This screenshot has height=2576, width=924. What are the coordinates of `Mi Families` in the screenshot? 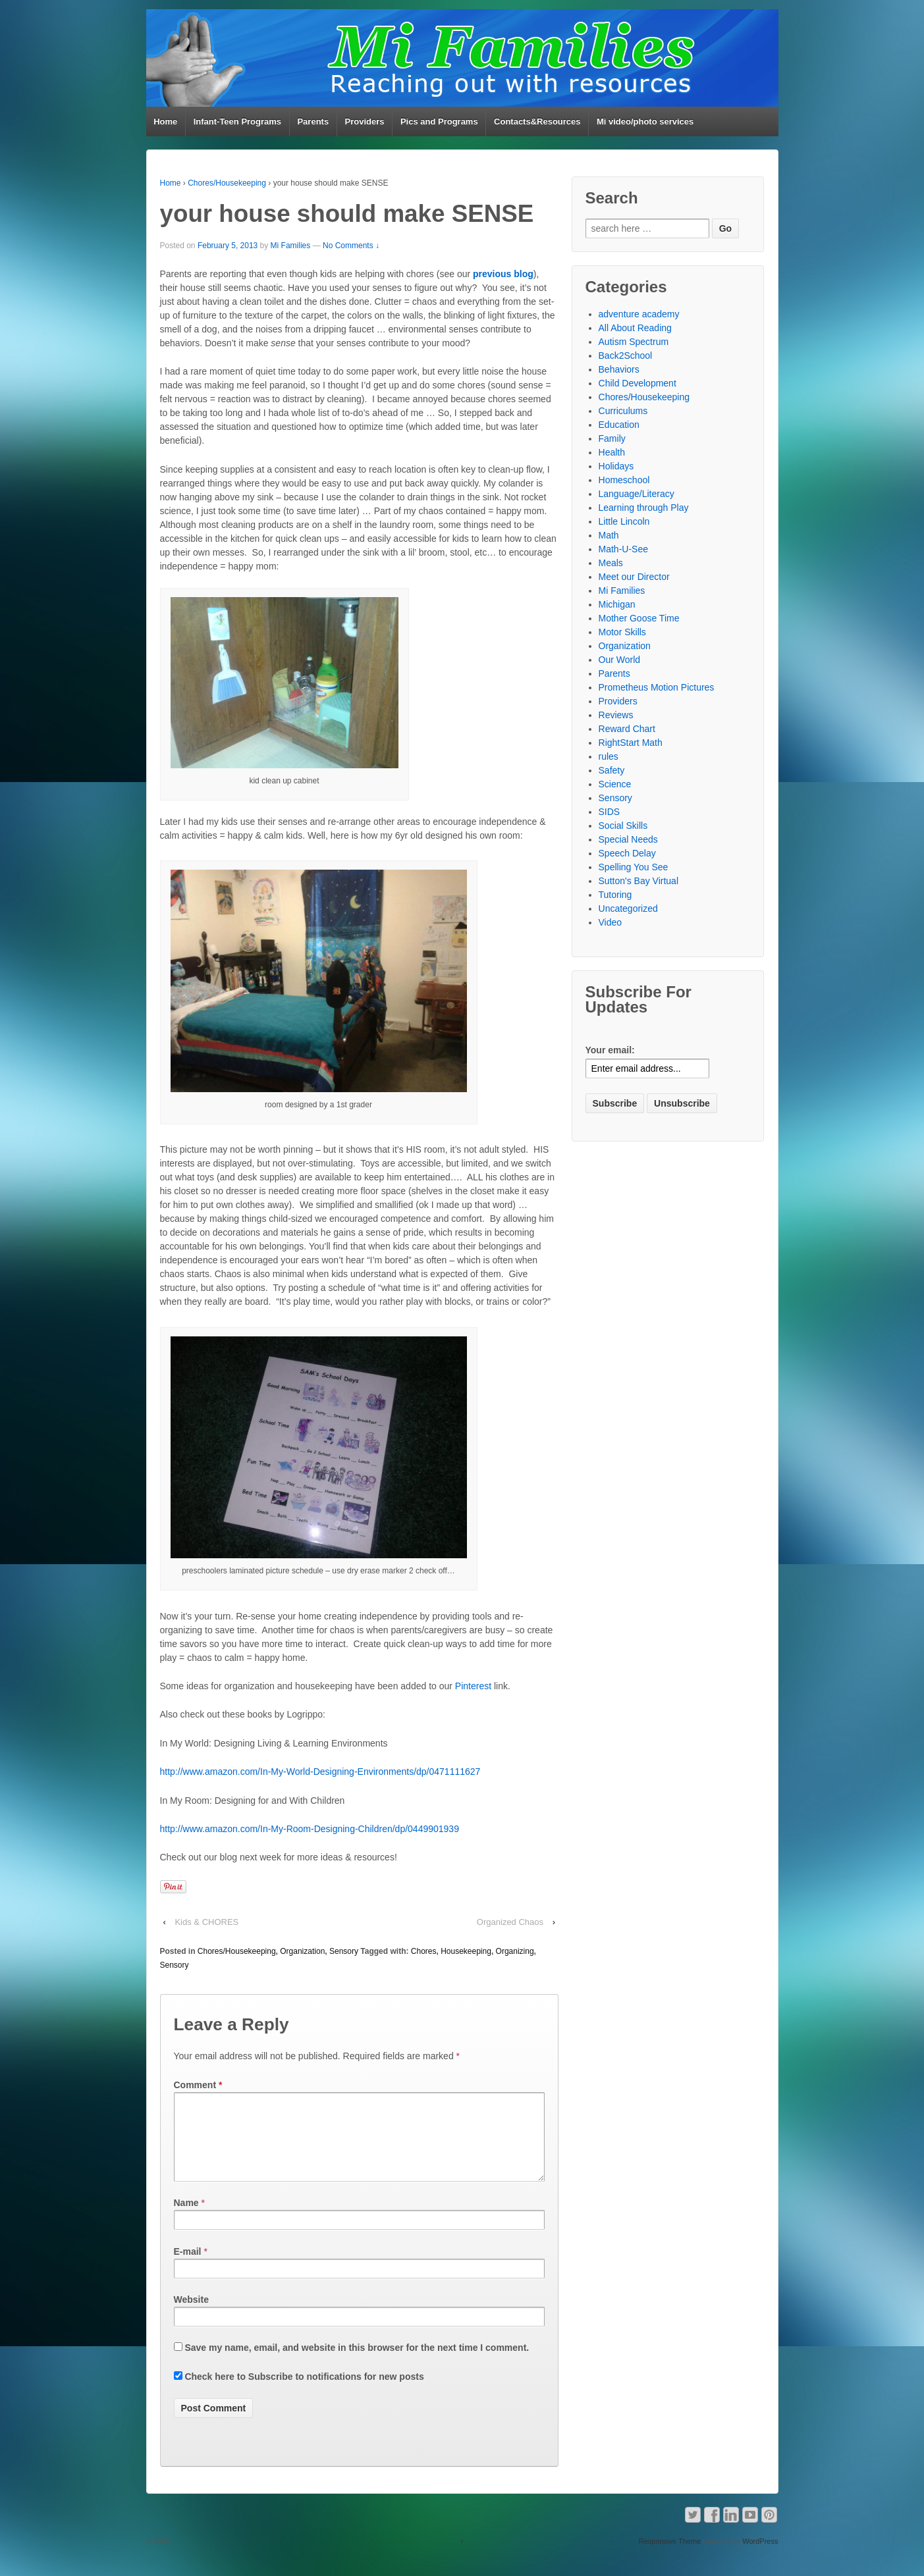 It's located at (291, 245).